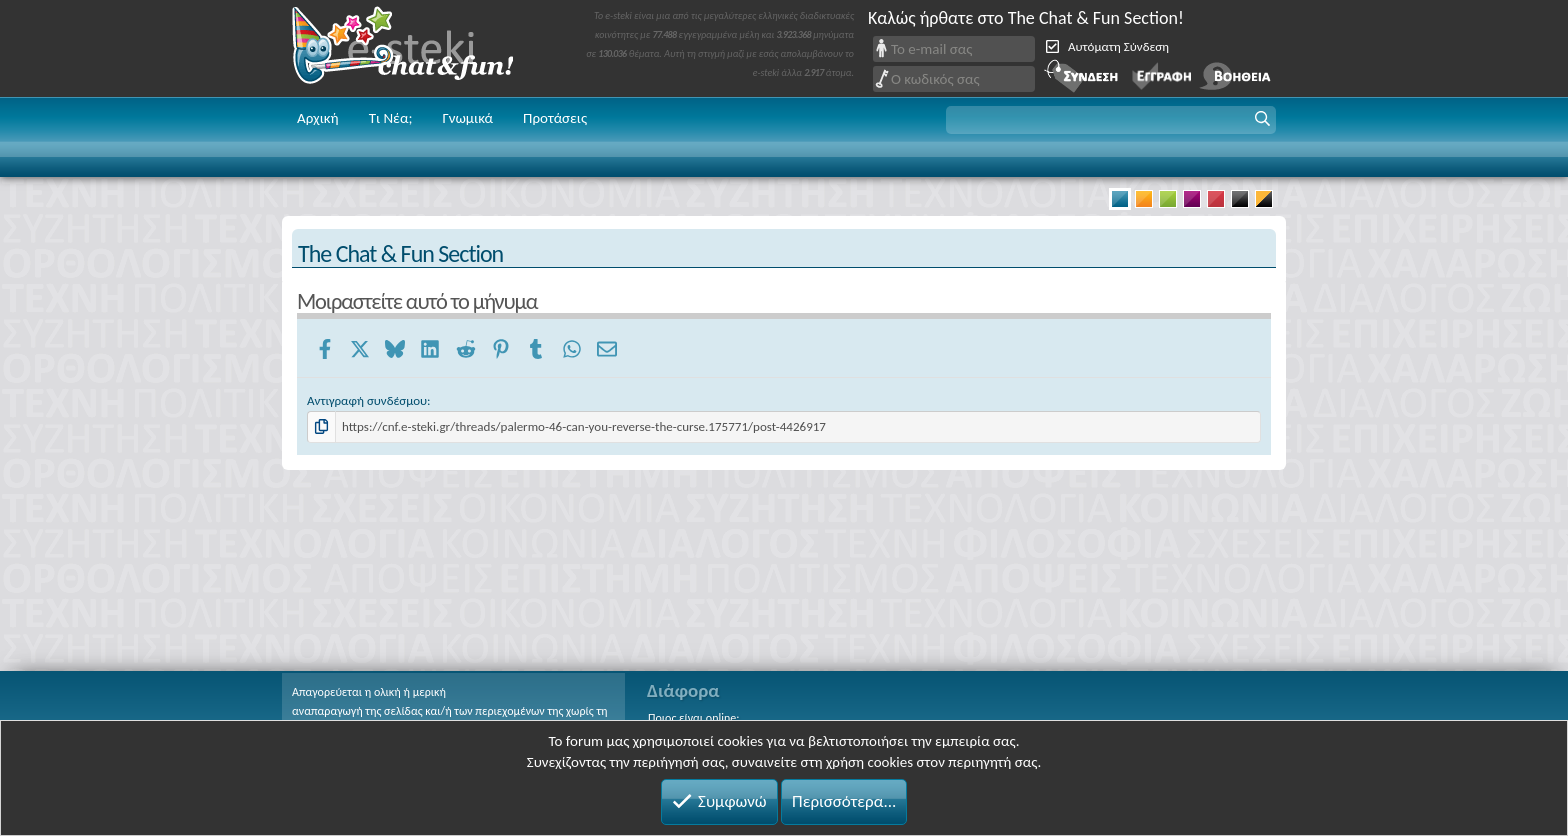 The width and height of the screenshot is (1568, 836). I want to click on Γνωμικά, so click(467, 118).